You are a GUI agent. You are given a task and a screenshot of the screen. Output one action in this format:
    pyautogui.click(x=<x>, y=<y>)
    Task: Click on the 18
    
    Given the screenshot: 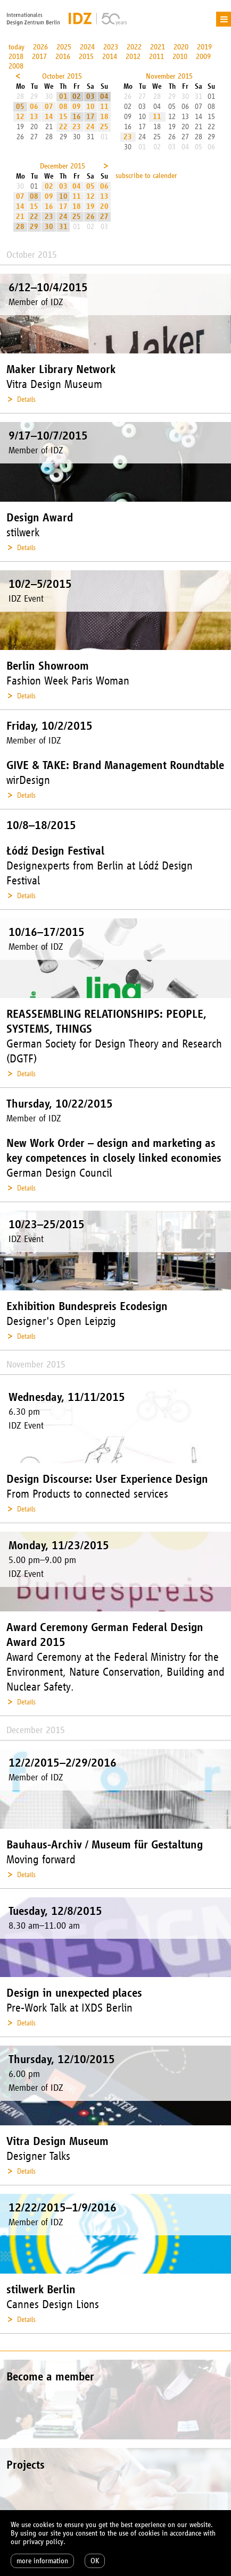 What is the action you would take?
    pyautogui.click(x=104, y=117)
    